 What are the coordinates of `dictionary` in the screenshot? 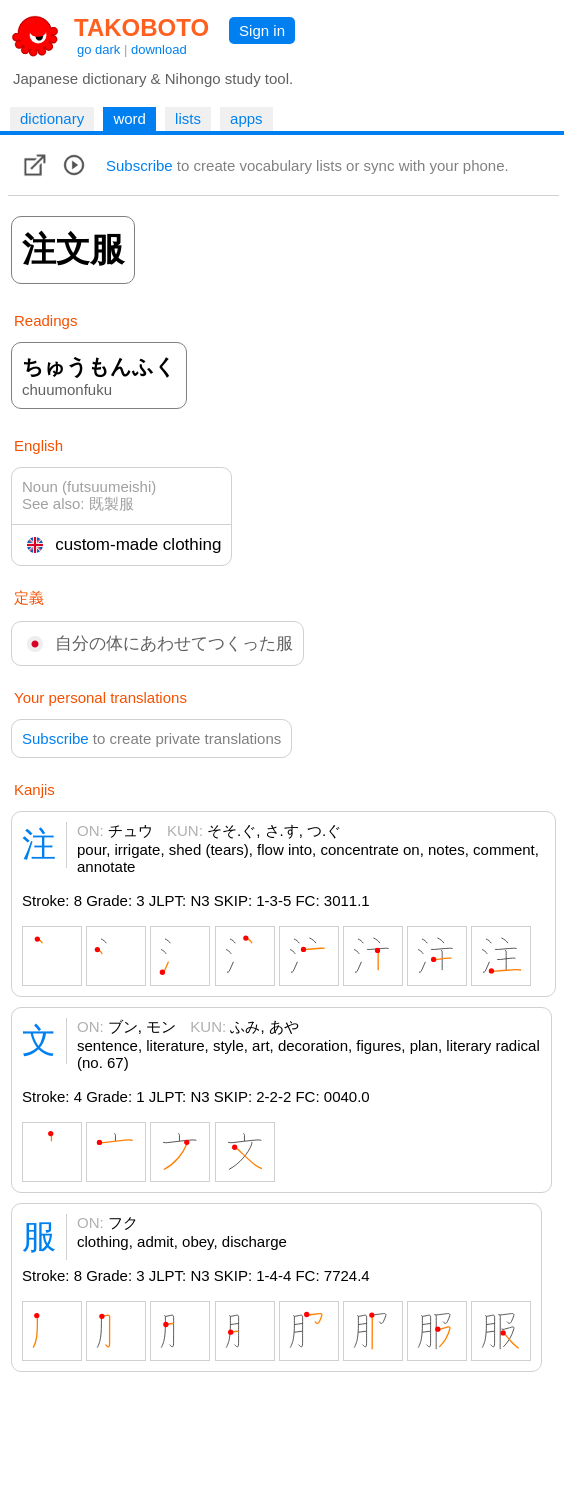 It's located at (52, 118).